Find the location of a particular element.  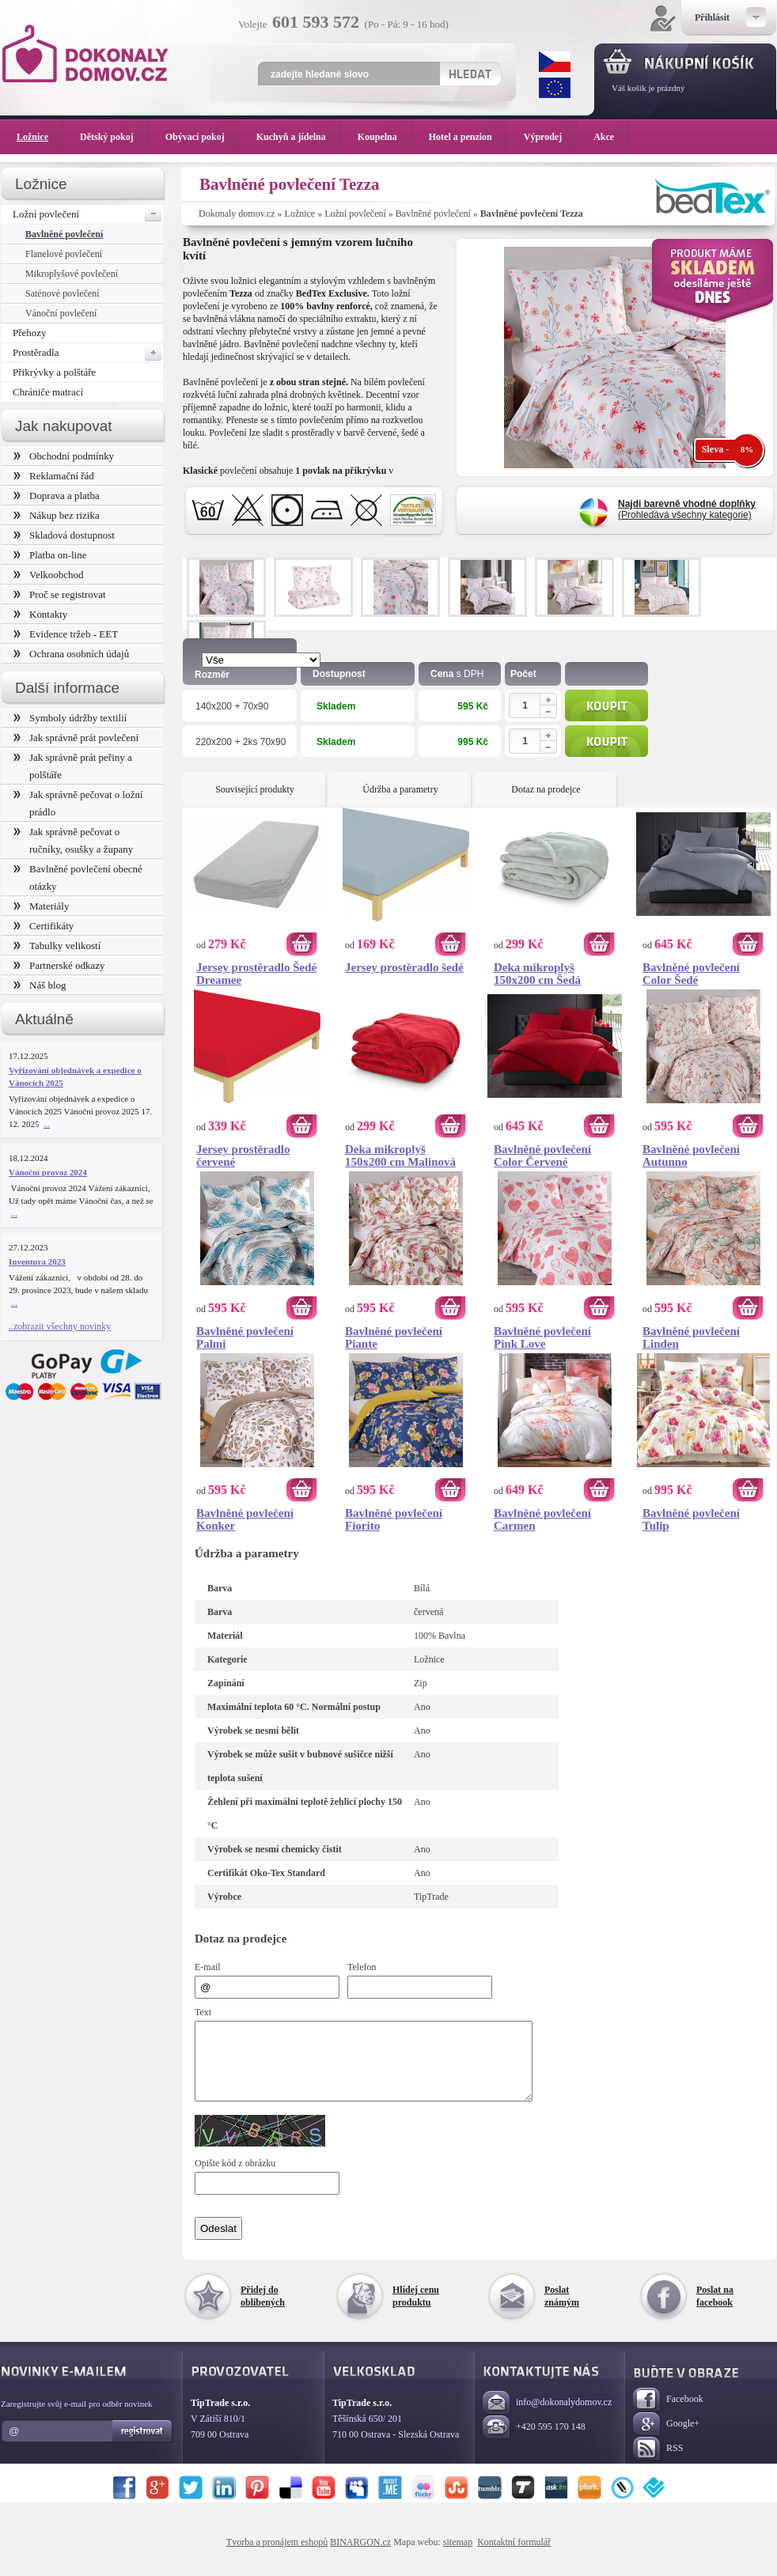

Skladová dostupnost is located at coordinates (64, 535).